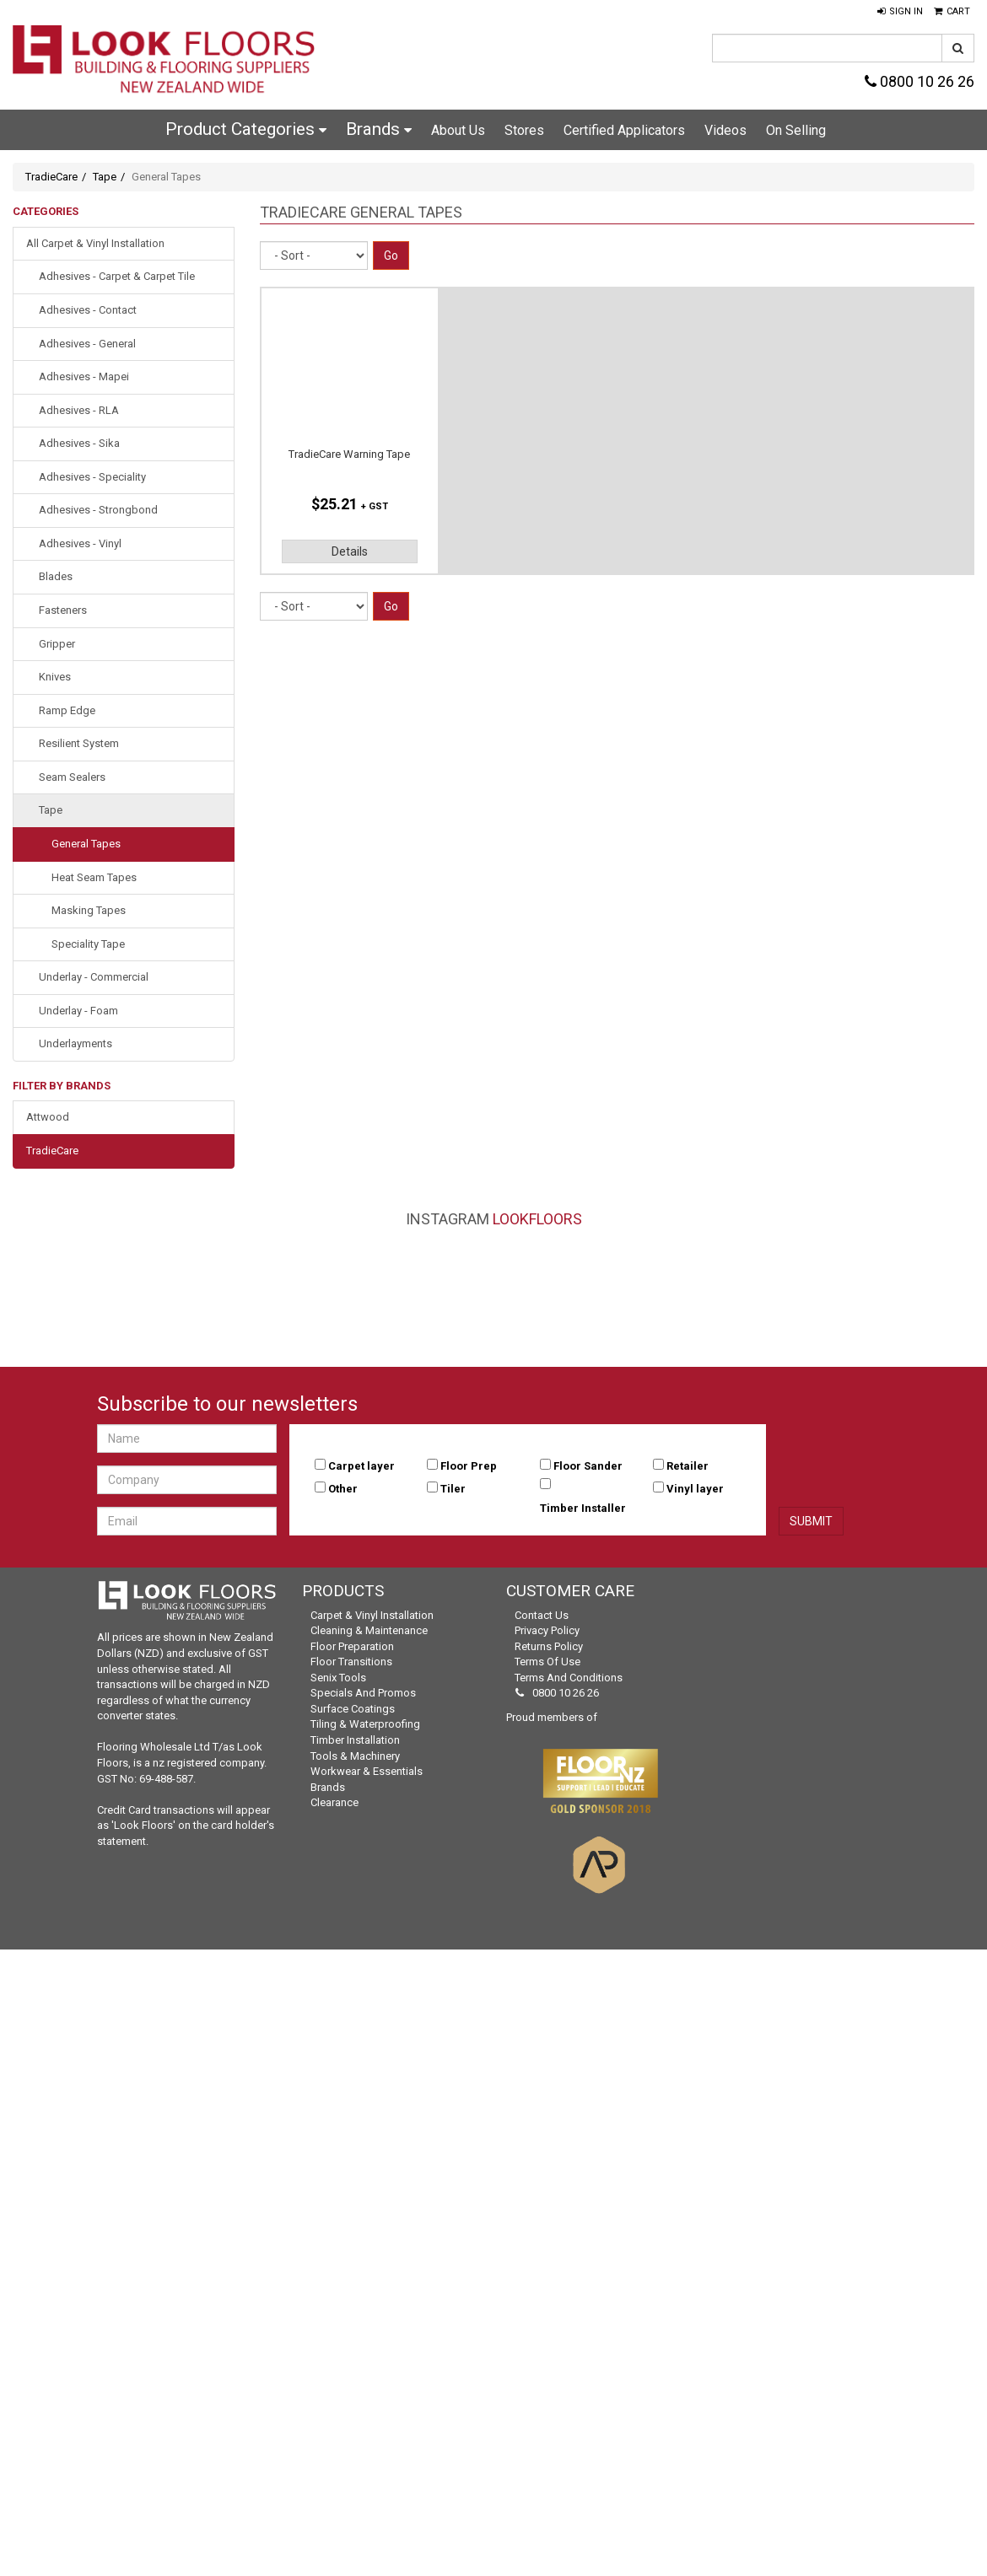 This screenshot has height=2576, width=987. What do you see at coordinates (547, 1630) in the screenshot?
I see `Privacy Policy` at bounding box center [547, 1630].